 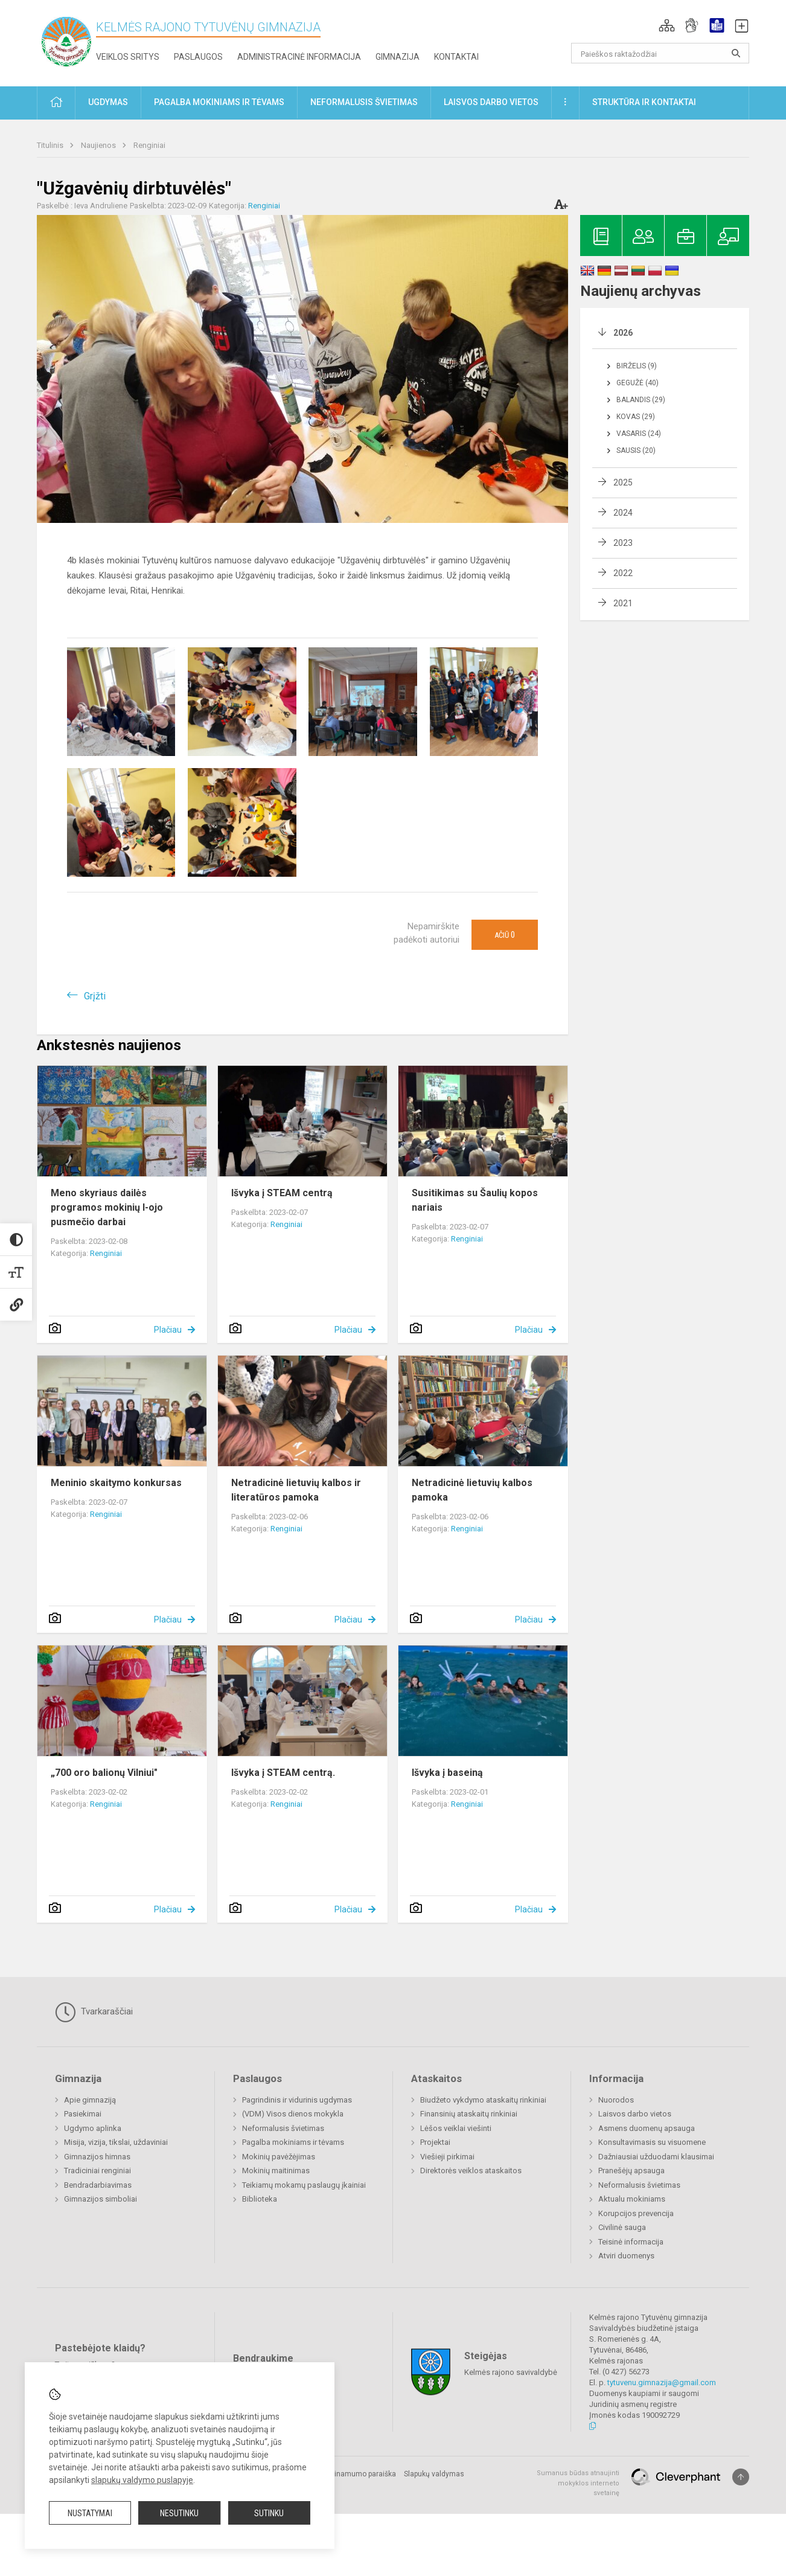 I want to click on Išvyka į baseiną, so click(x=447, y=1772).